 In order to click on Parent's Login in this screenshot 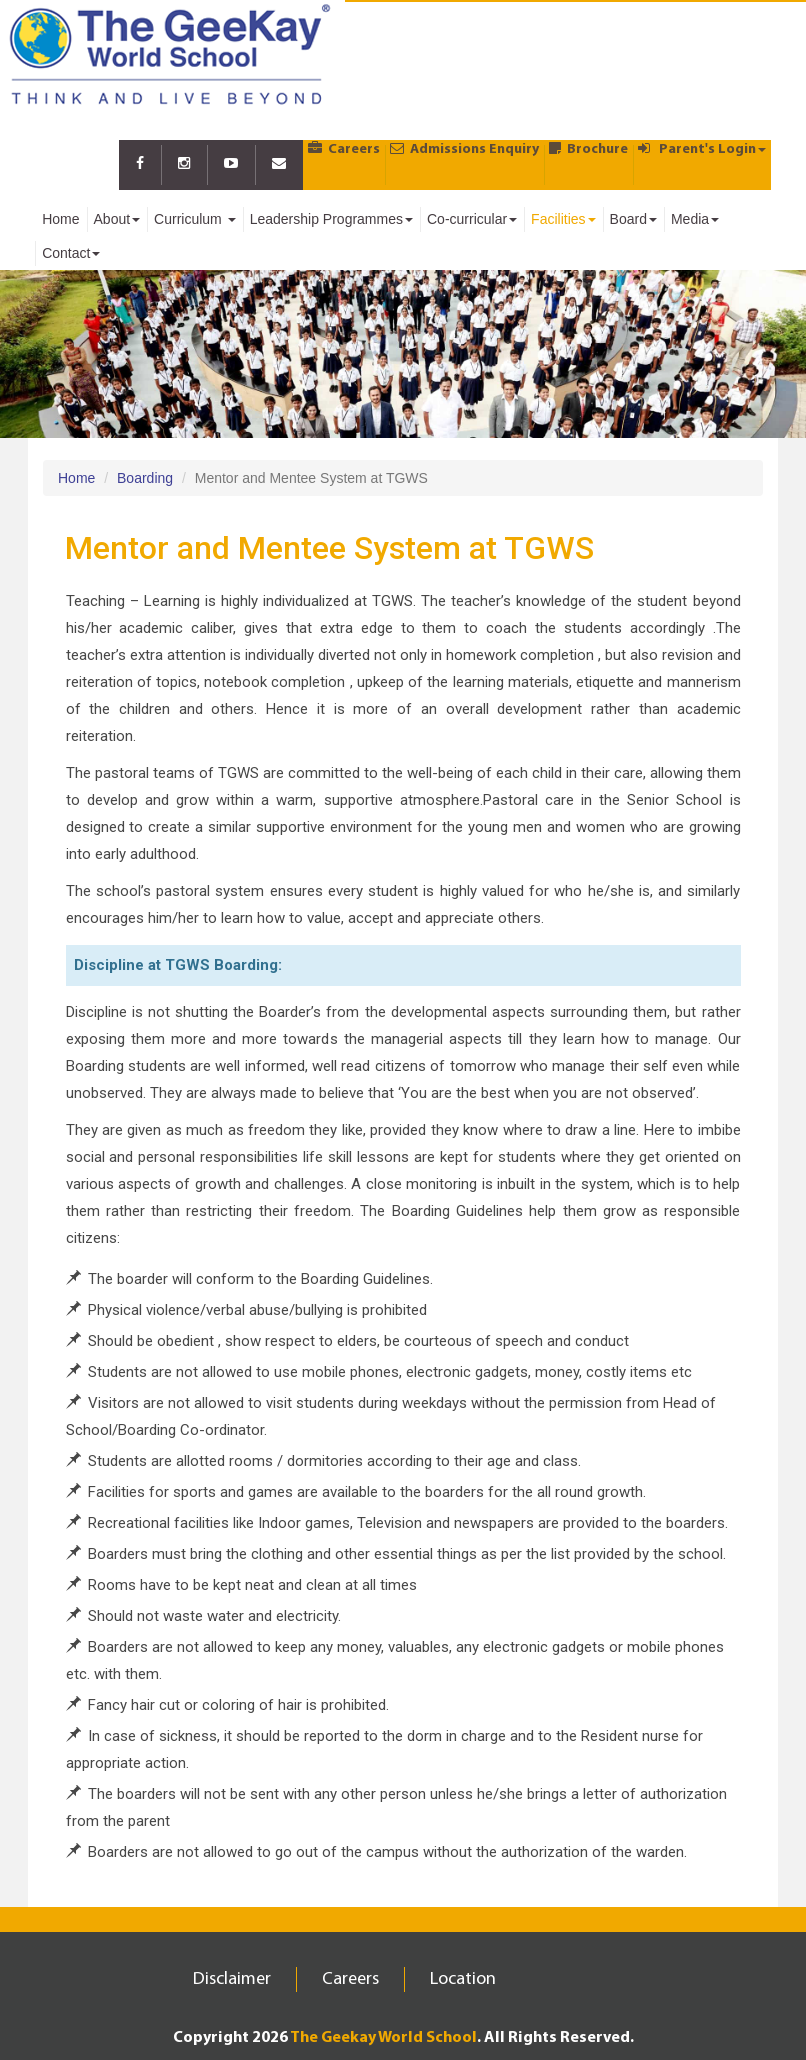, I will do `click(702, 149)`.